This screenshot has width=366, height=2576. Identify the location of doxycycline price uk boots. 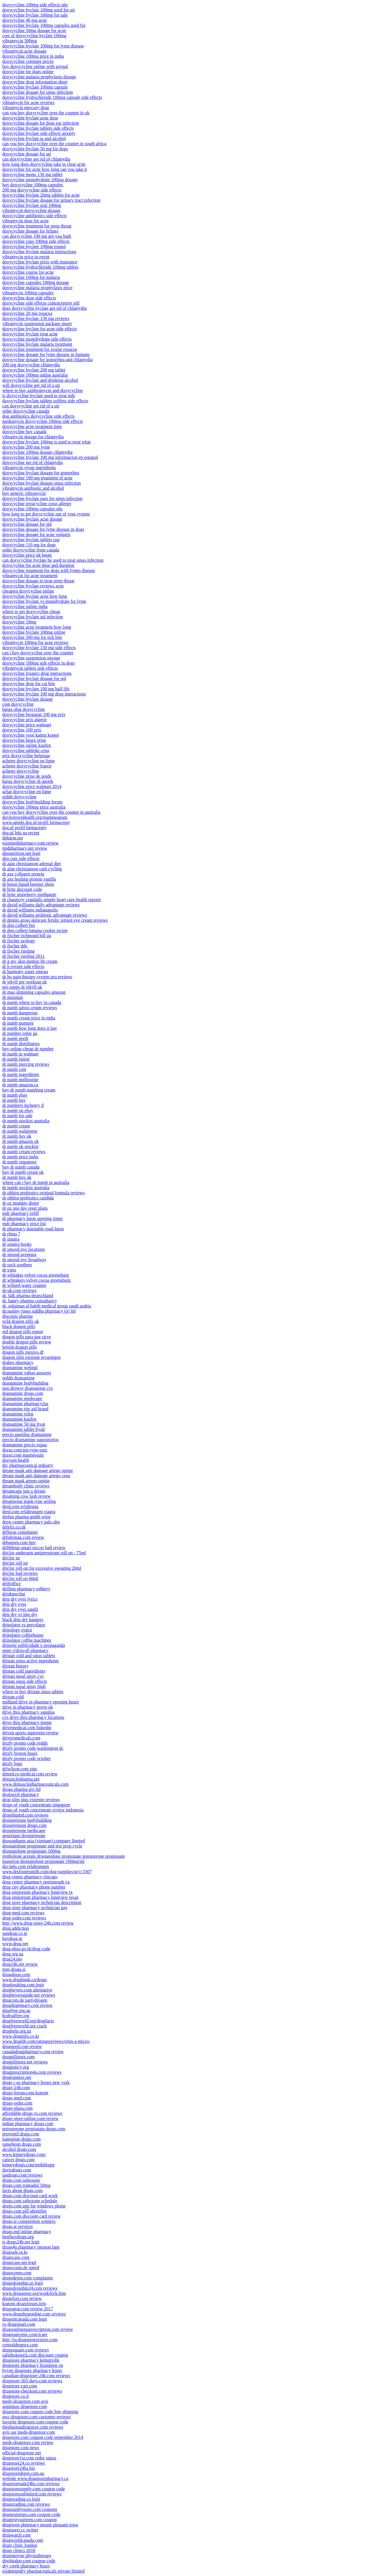
(27, 555).